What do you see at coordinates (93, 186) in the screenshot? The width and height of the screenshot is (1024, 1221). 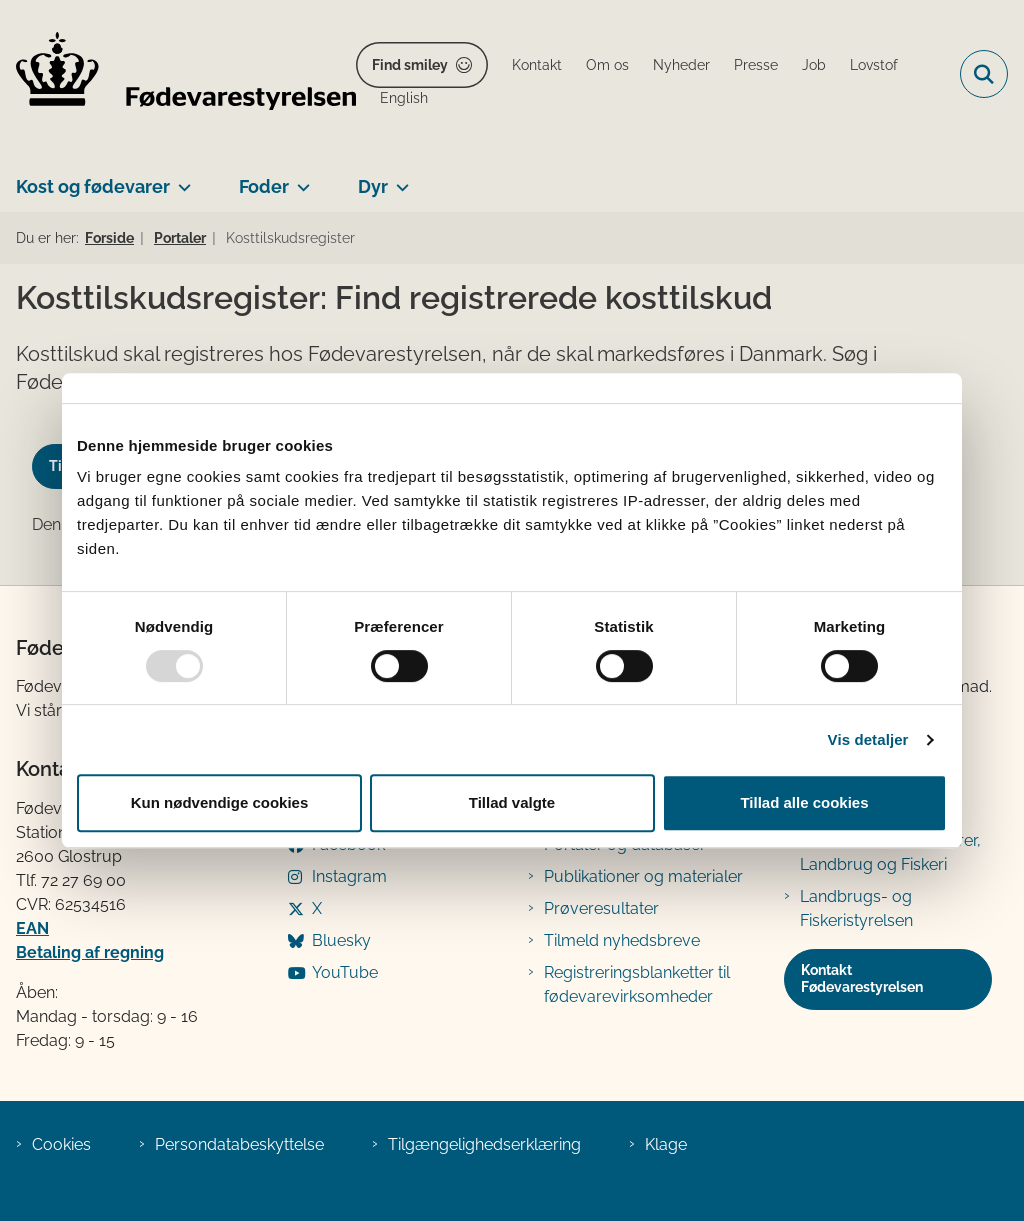 I see `Kost og fødevarer` at bounding box center [93, 186].